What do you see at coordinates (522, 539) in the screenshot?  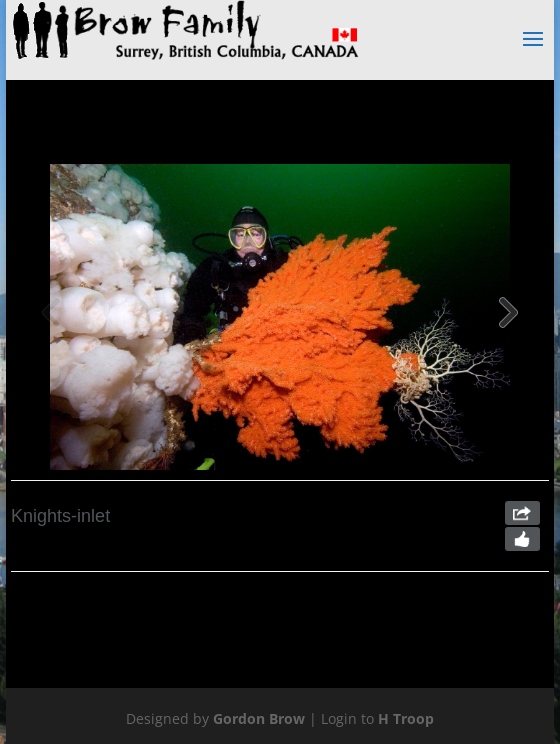 I see `Like` at bounding box center [522, 539].